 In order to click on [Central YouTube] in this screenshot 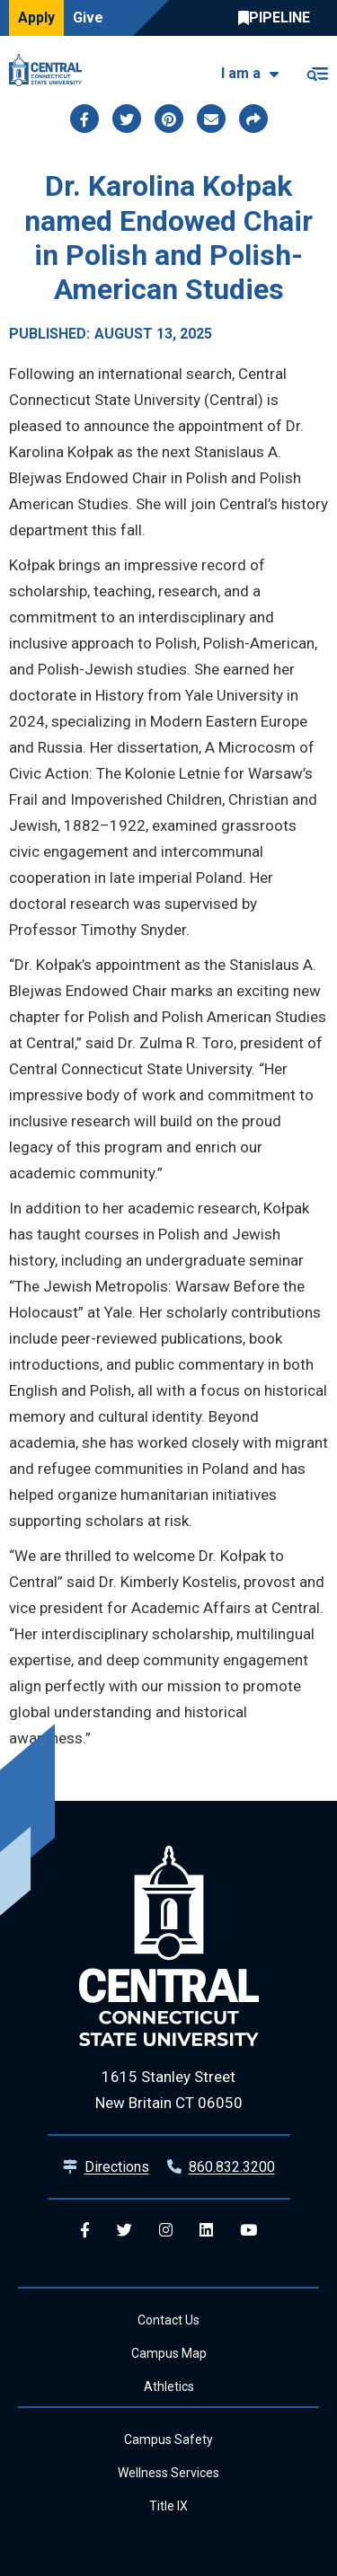, I will do `click(248, 2231)`.